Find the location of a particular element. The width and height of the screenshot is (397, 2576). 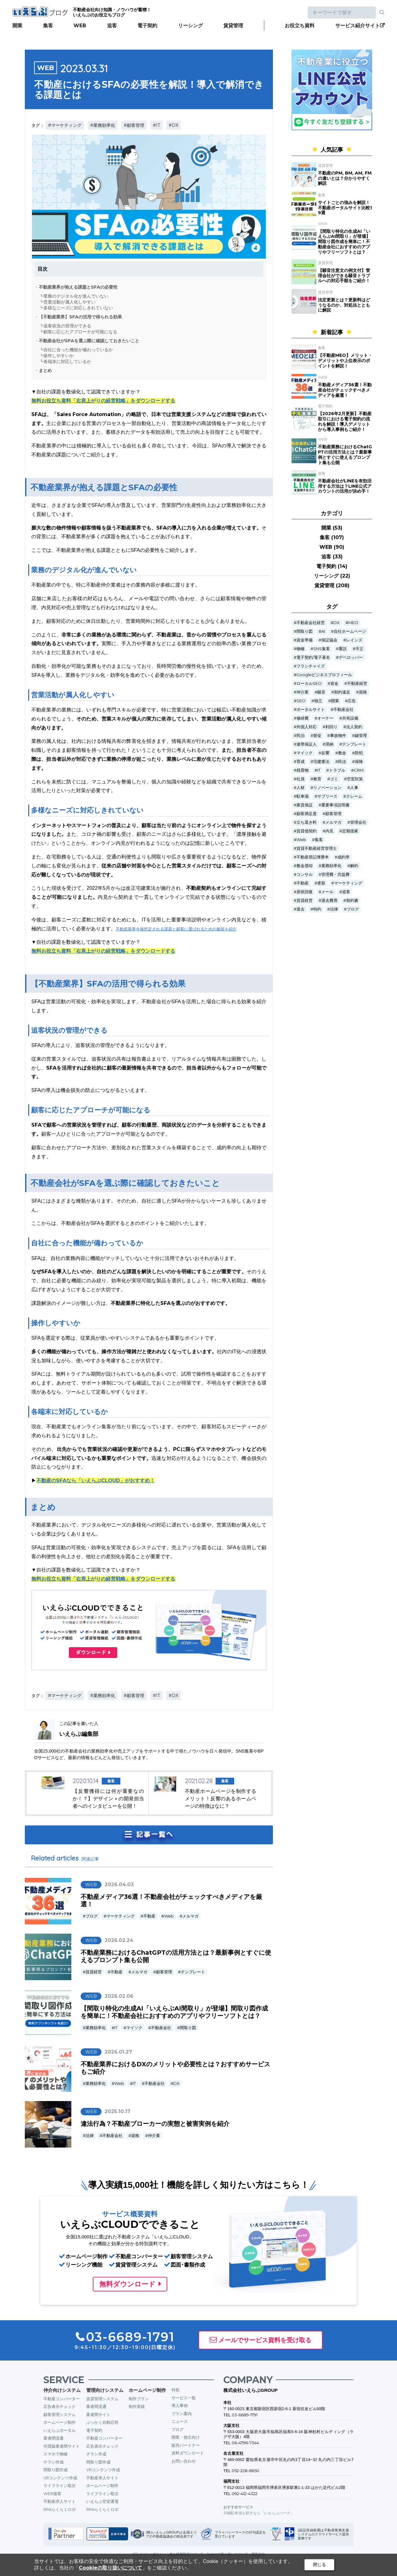

防犯 is located at coordinates (359, 753).